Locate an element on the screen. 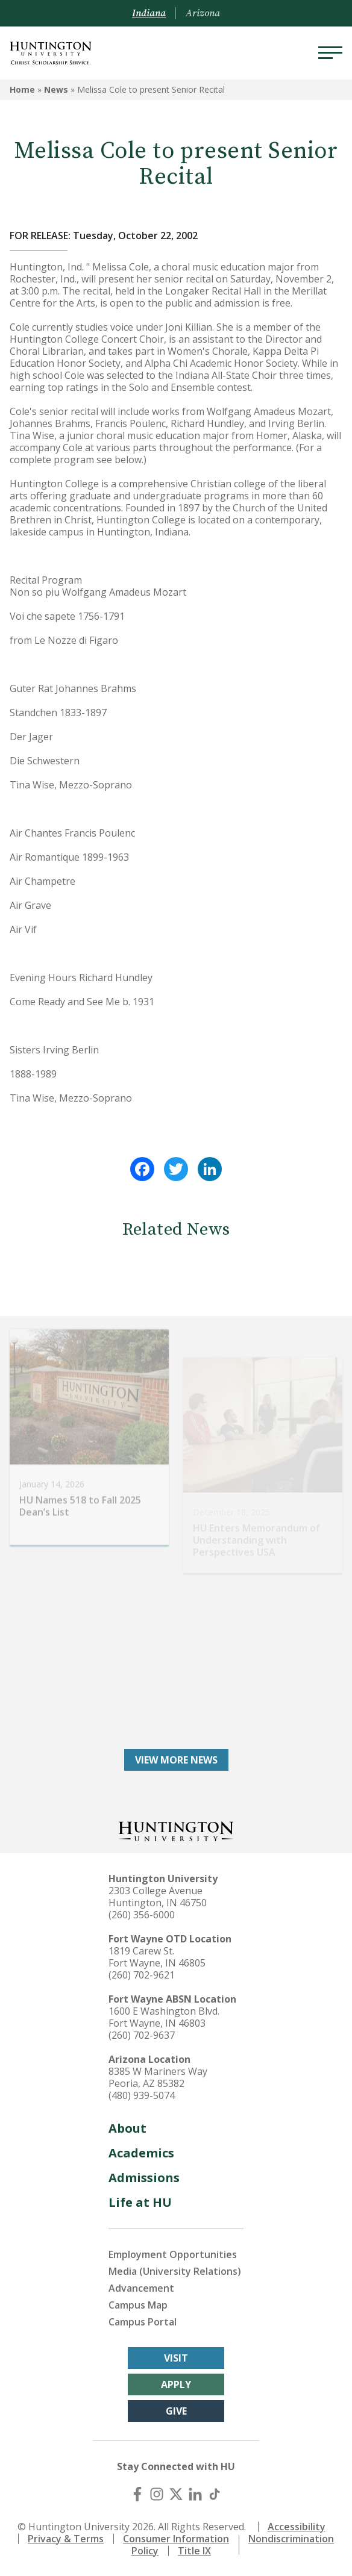 This screenshot has height=2576, width=352. Accessibility is located at coordinates (296, 2526).